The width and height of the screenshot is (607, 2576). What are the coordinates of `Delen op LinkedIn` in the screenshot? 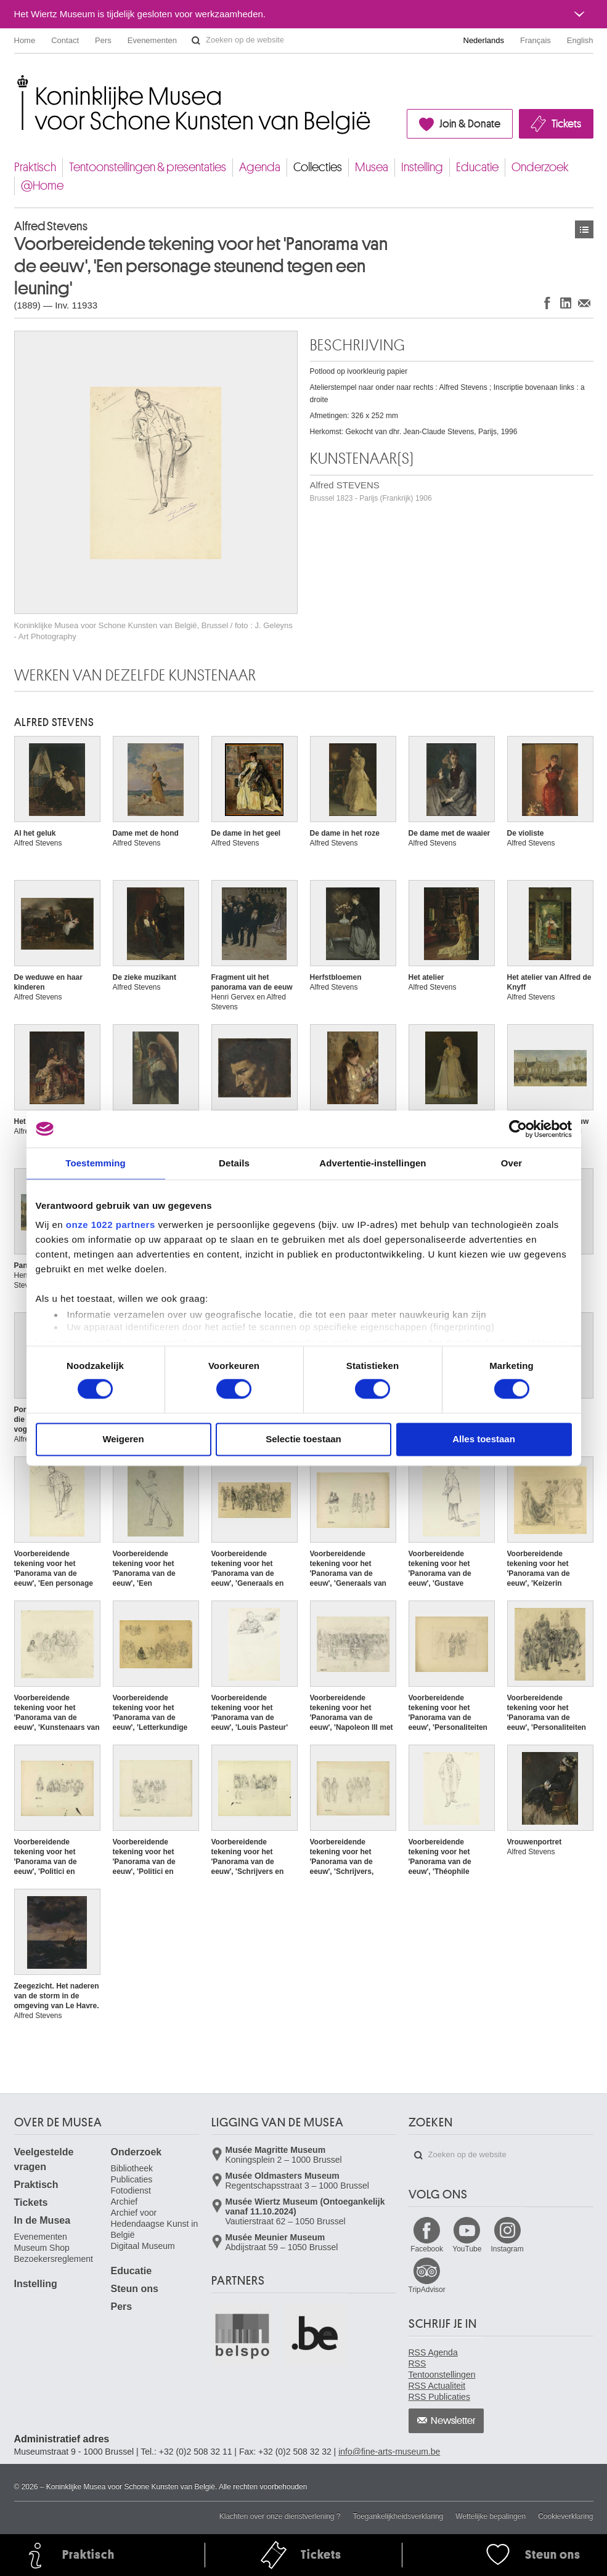 It's located at (565, 303).